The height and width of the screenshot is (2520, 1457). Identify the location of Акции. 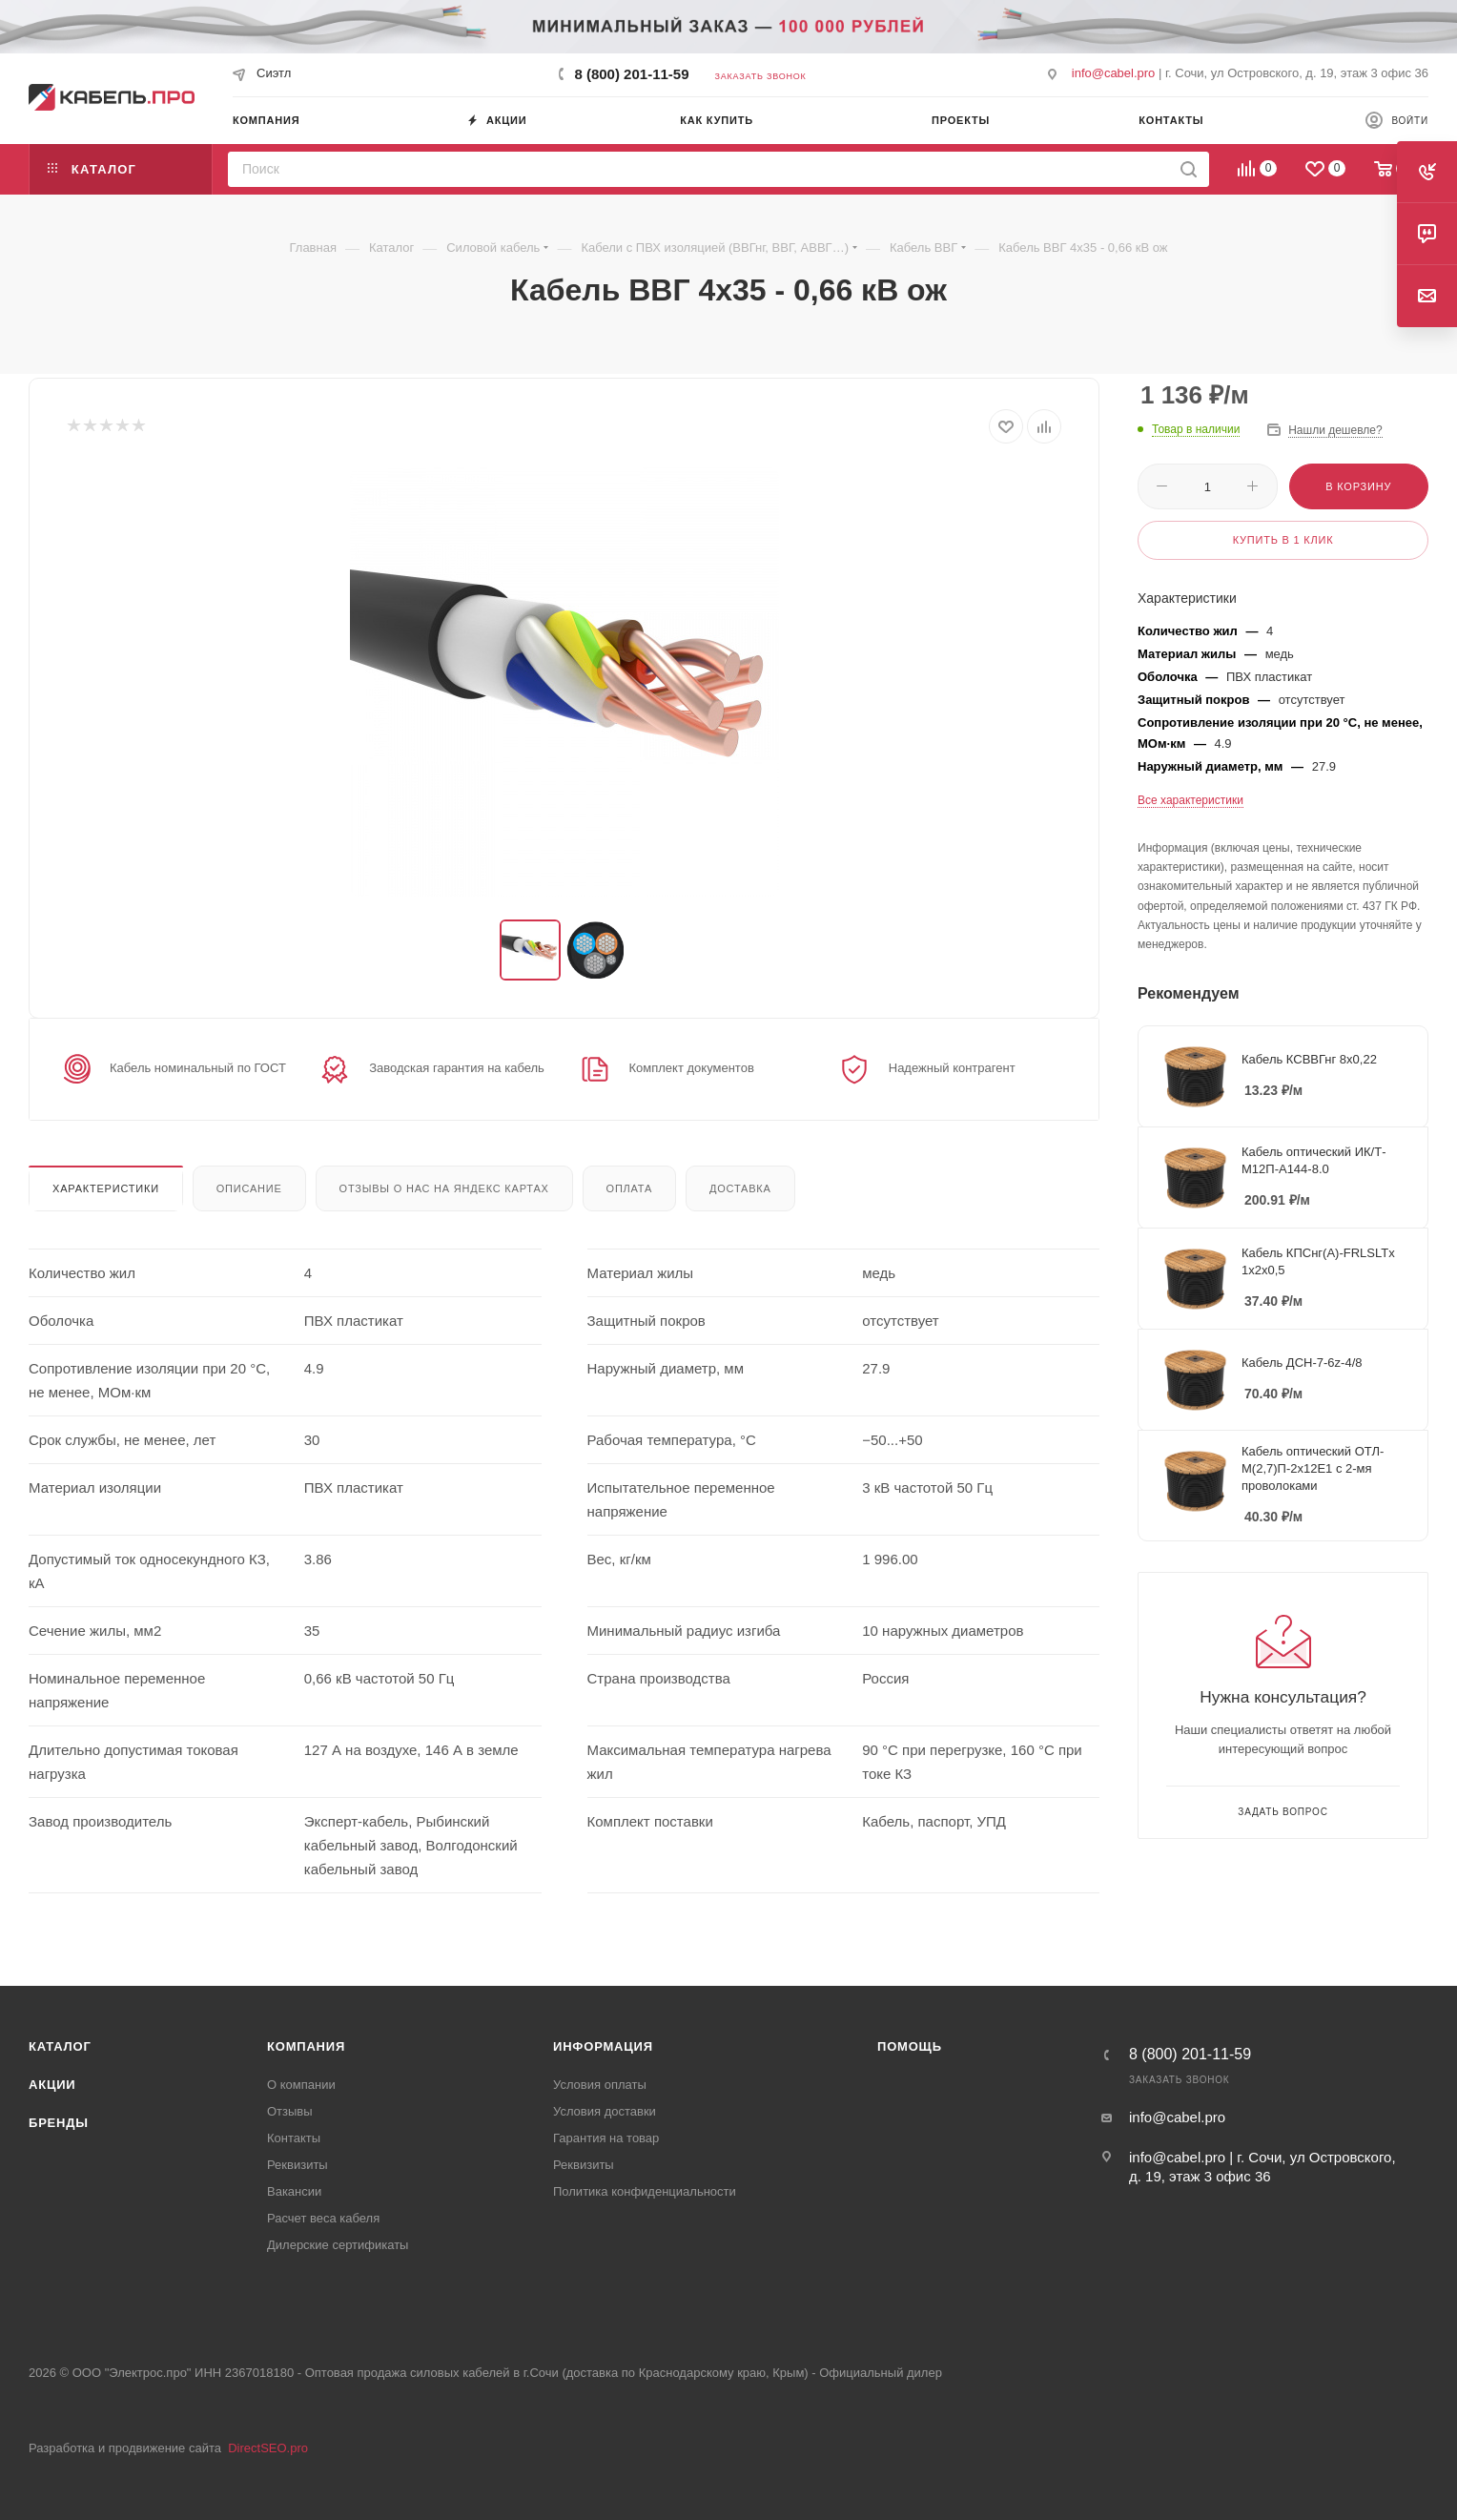
(52, 2084).